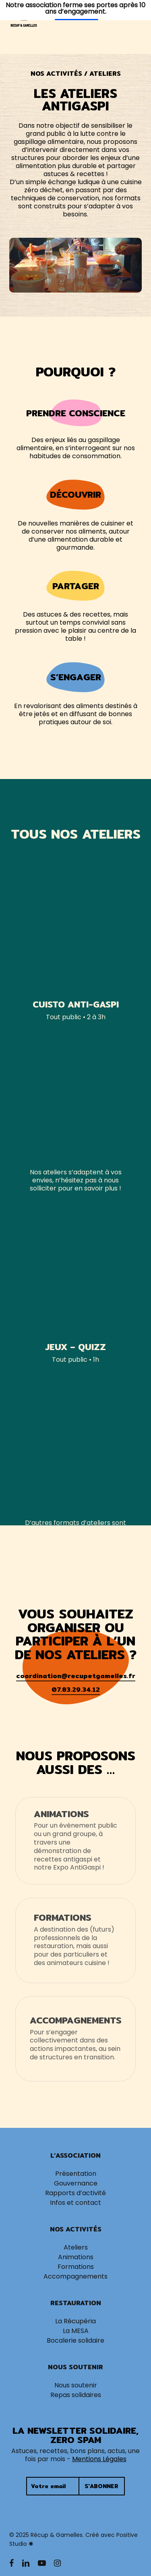 The width and height of the screenshot is (151, 2576). I want to click on Mentions Légales, so click(99, 2459).